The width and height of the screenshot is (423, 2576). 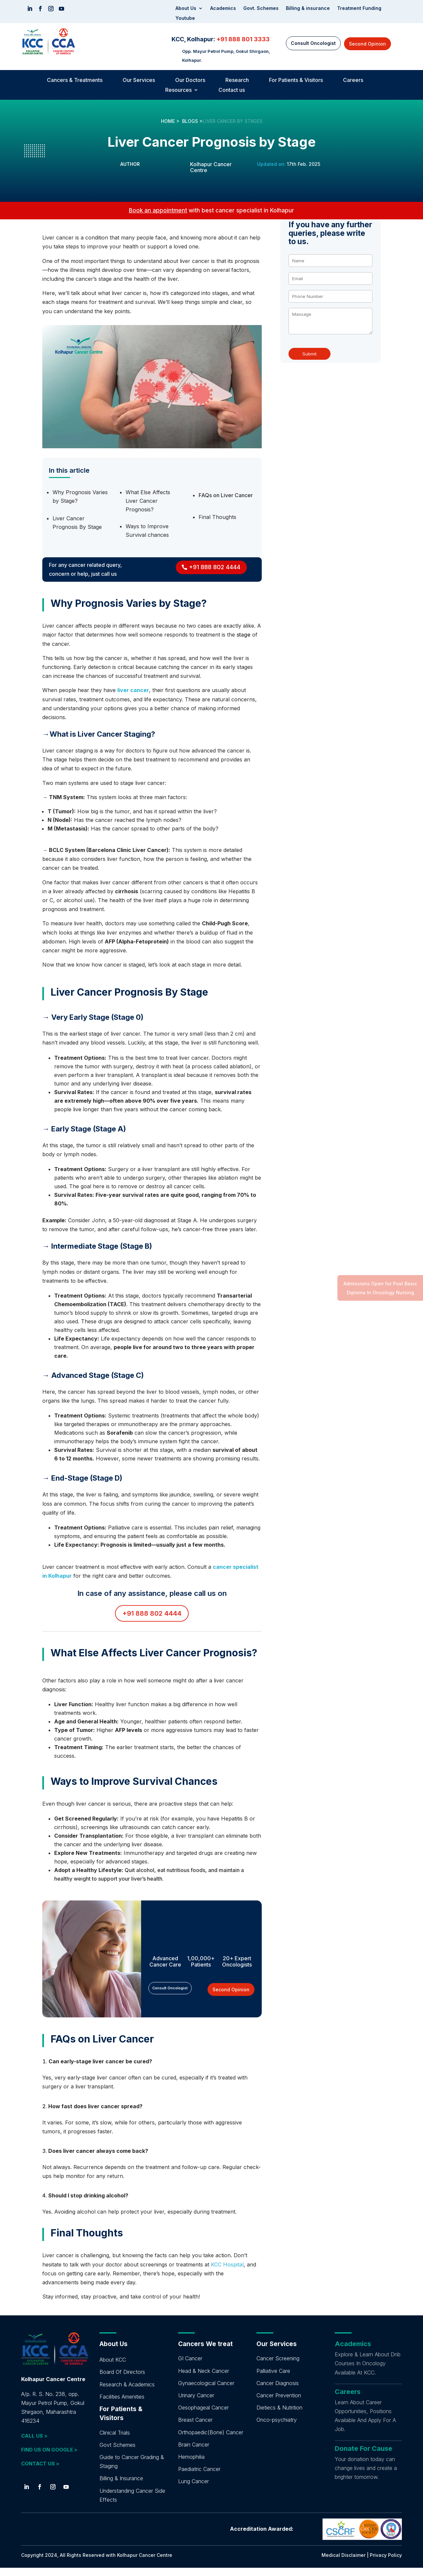 I want to click on Resources, so click(x=178, y=90).